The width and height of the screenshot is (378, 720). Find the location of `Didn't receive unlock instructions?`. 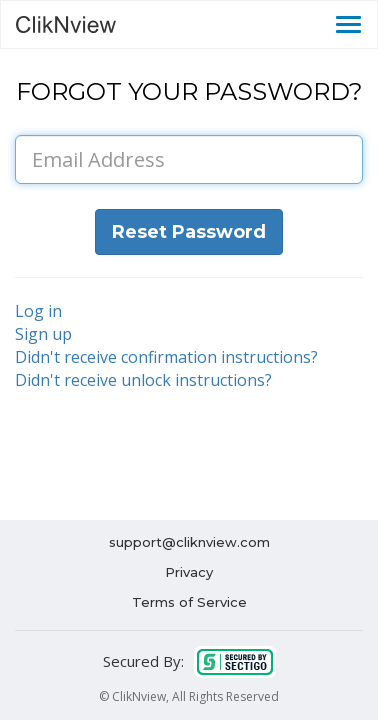

Didn't receive unlock instructions? is located at coordinates (143, 380).